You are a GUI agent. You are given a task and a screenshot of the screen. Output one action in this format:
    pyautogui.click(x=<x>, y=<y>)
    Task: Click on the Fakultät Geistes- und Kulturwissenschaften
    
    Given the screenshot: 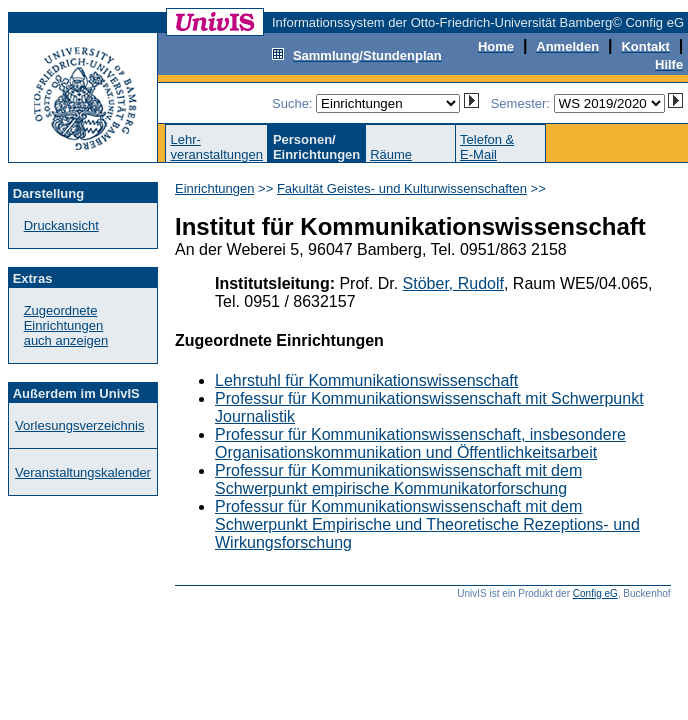 What is the action you would take?
    pyautogui.click(x=402, y=188)
    